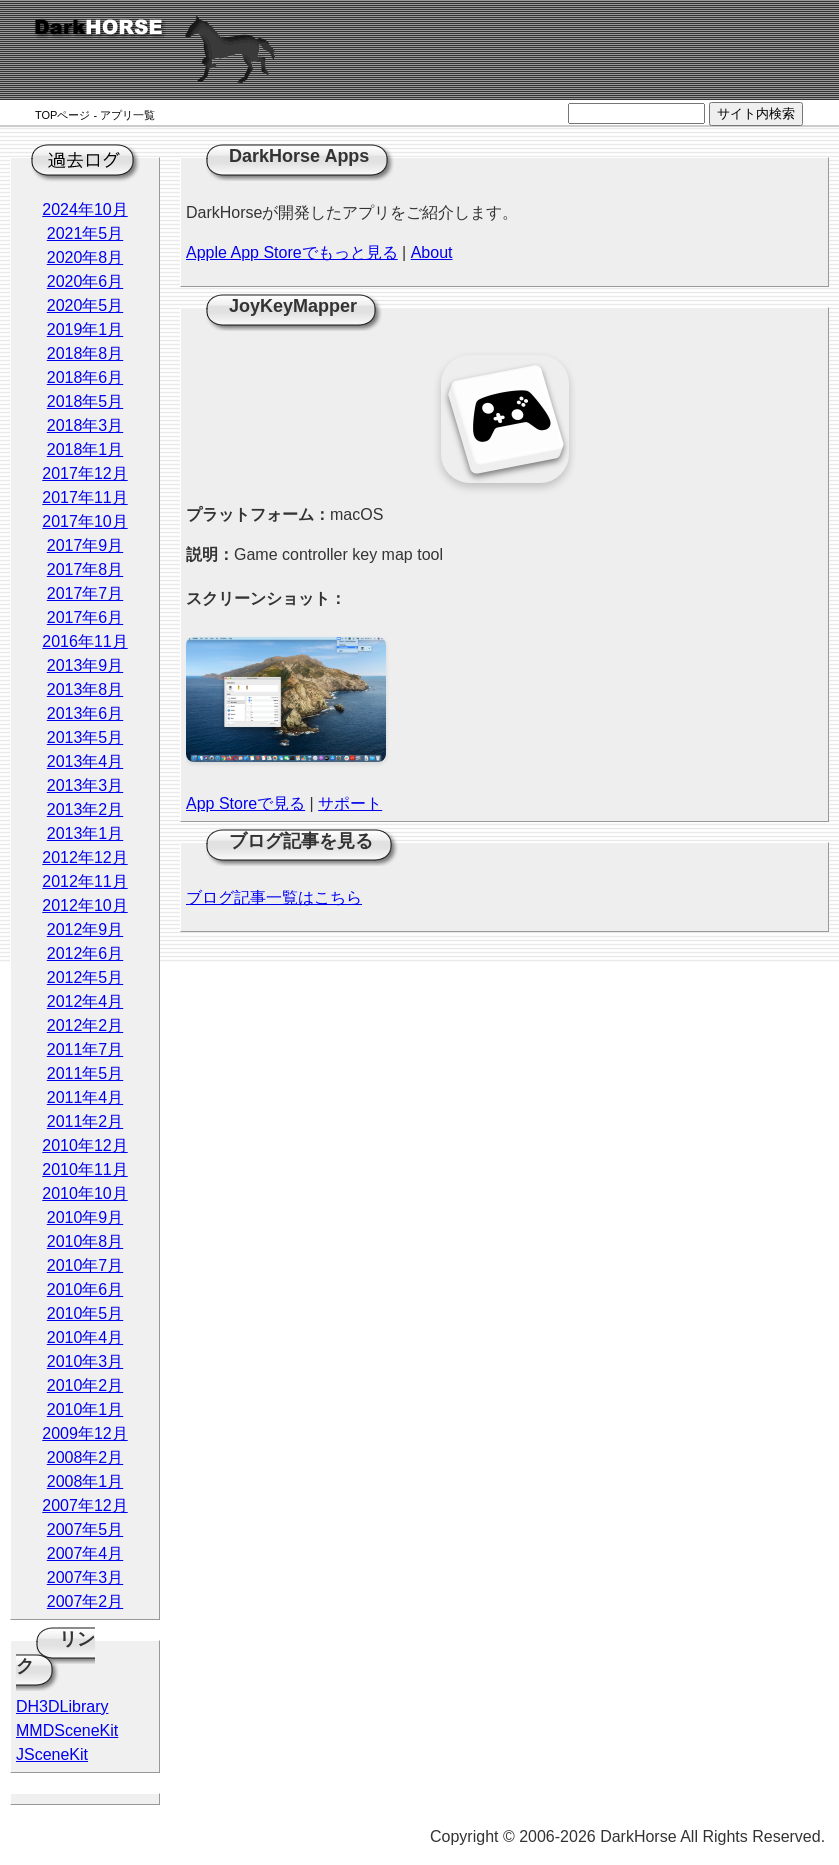 The image size is (839, 1865). What do you see at coordinates (85, 1097) in the screenshot?
I see `2011年4月` at bounding box center [85, 1097].